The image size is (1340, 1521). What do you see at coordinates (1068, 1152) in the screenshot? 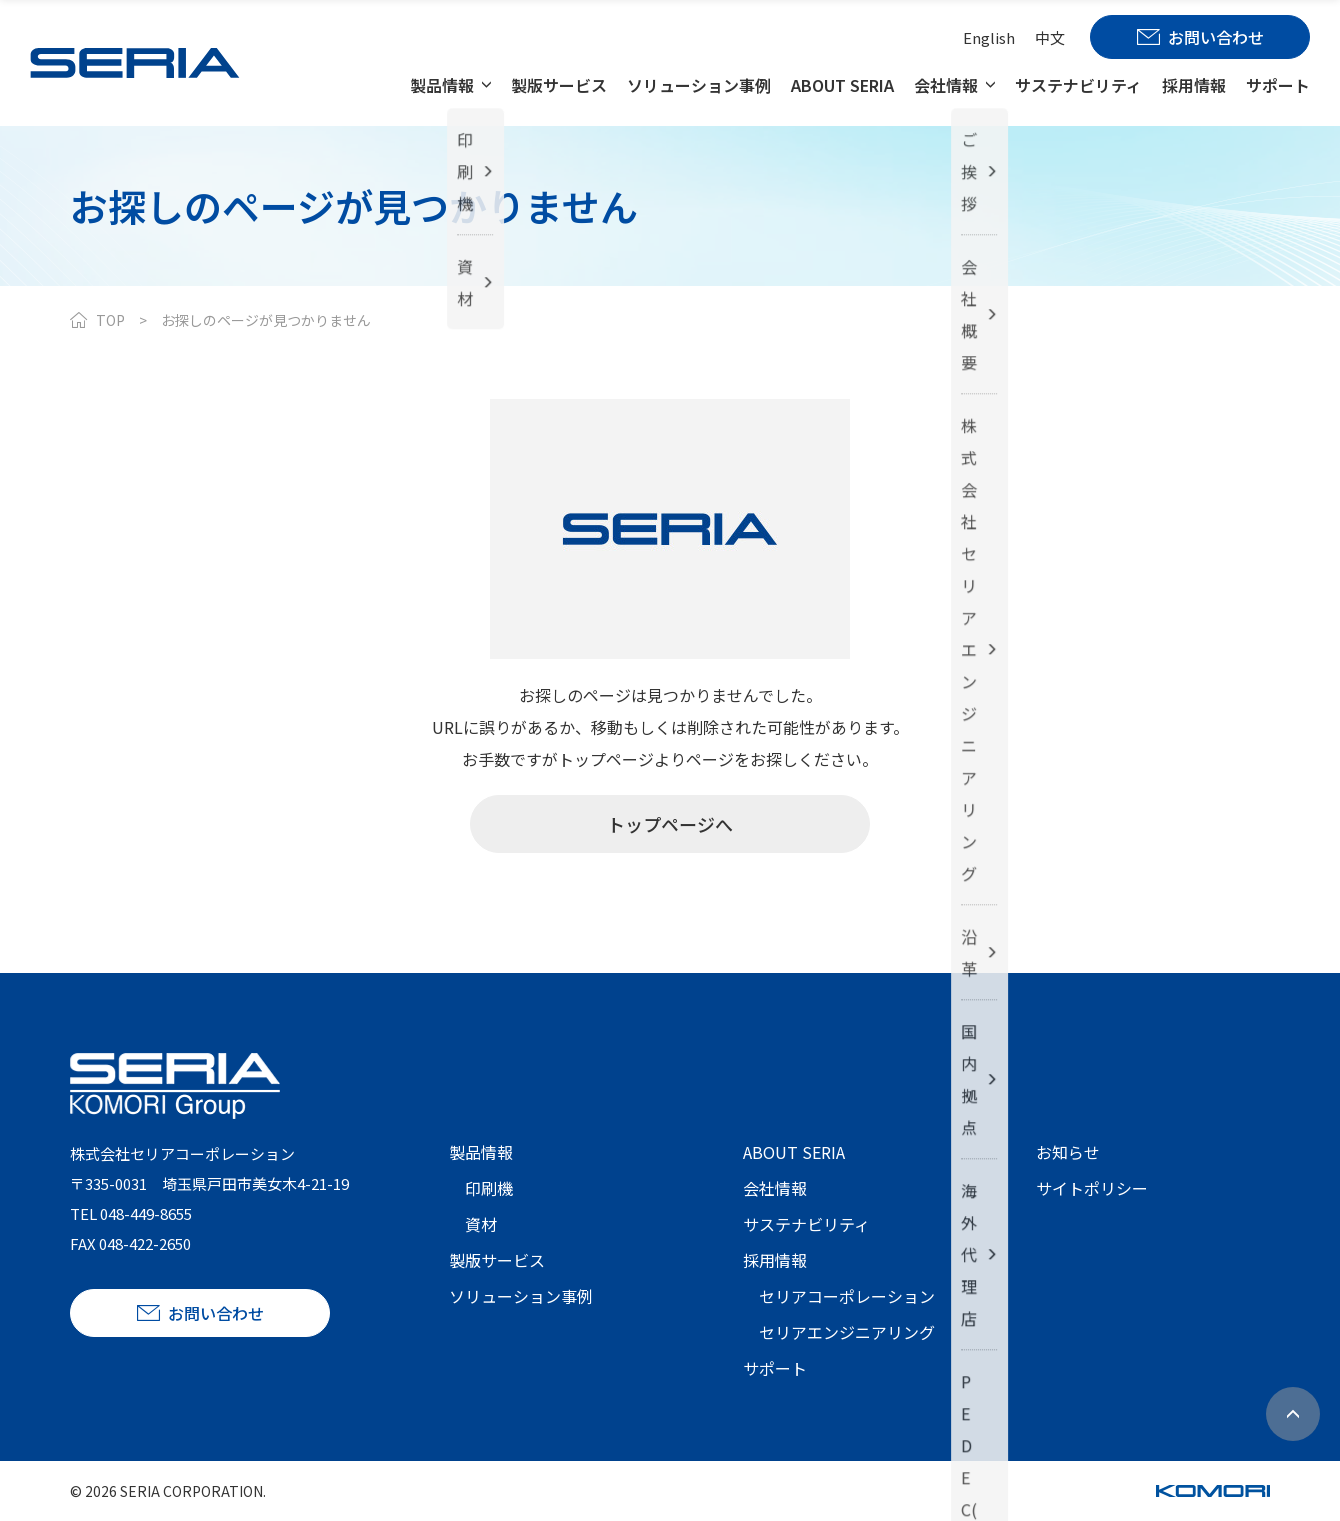
I see `お知らせ` at bounding box center [1068, 1152].